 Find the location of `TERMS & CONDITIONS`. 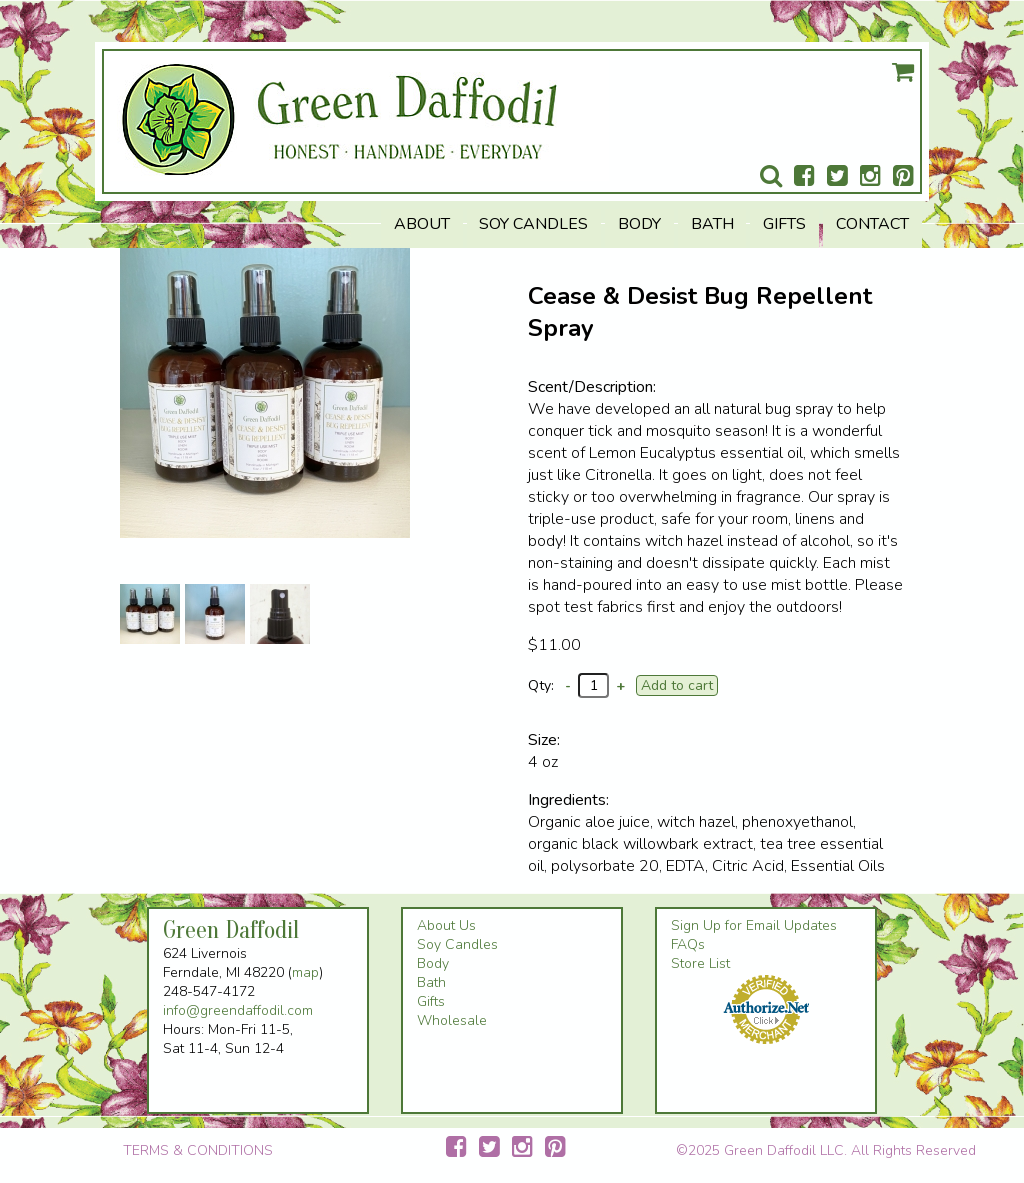

TERMS & CONDITIONS is located at coordinates (198, 1150).